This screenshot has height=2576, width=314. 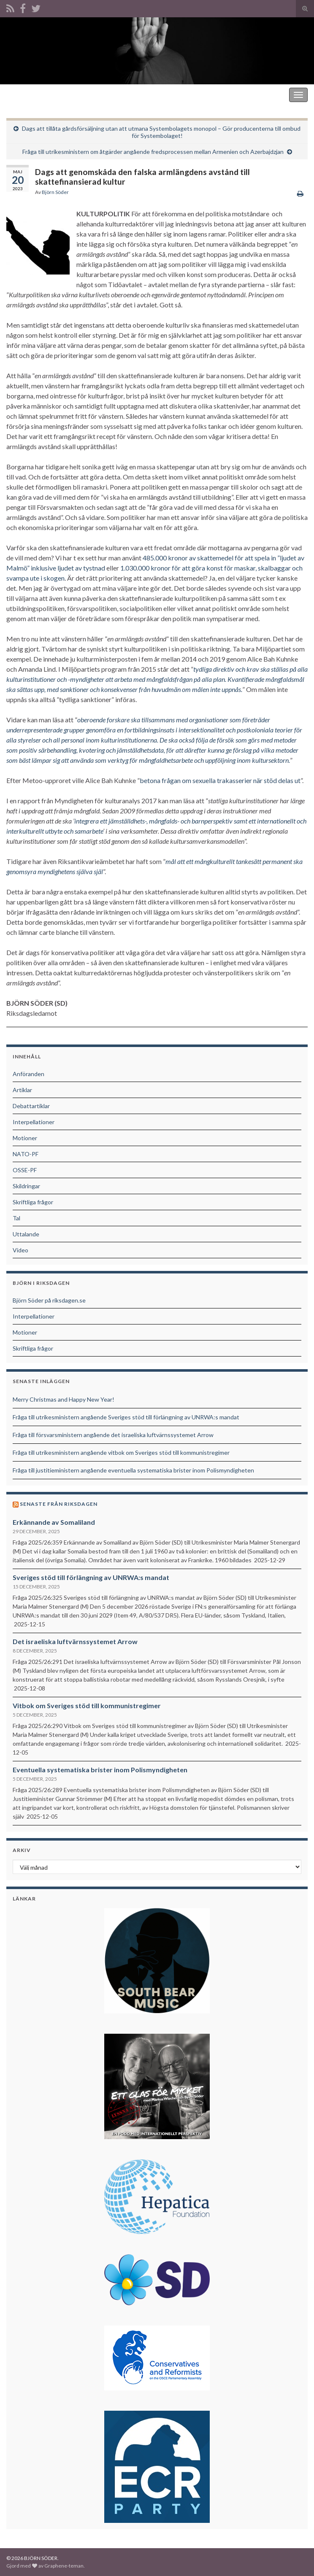 What do you see at coordinates (25, 1153) in the screenshot?
I see `NATO-PF` at bounding box center [25, 1153].